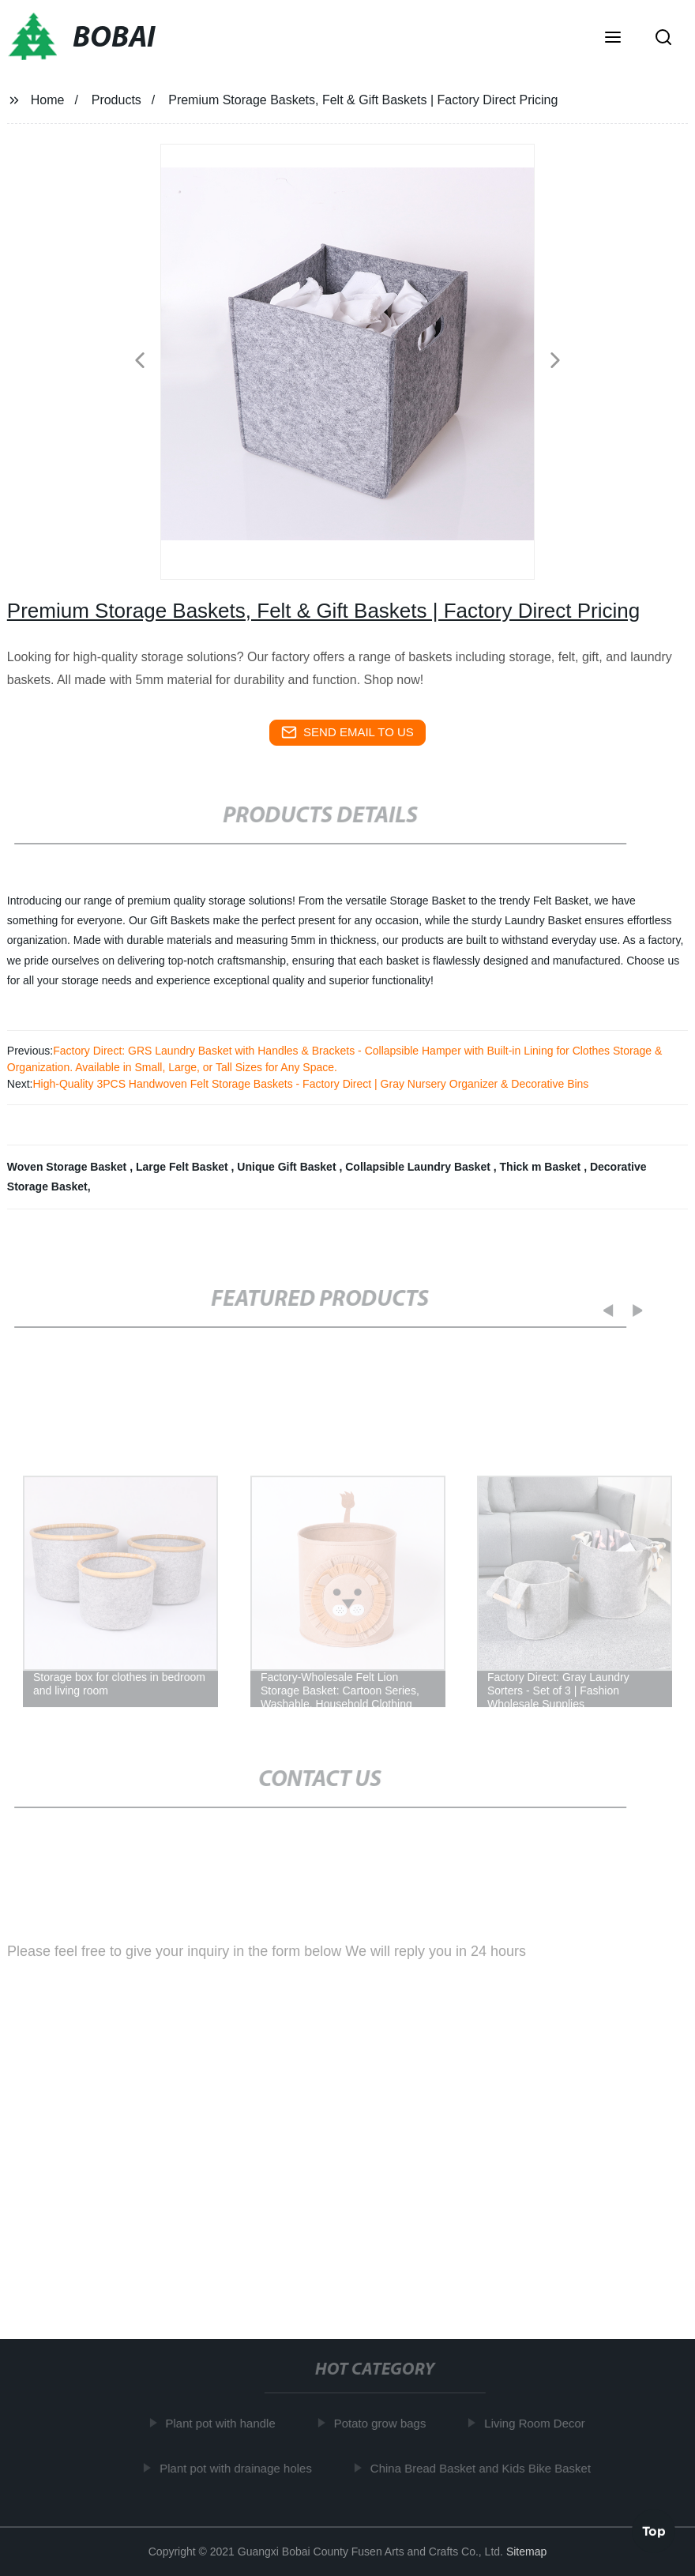  I want to click on Potato grow bags, so click(382, 2423).